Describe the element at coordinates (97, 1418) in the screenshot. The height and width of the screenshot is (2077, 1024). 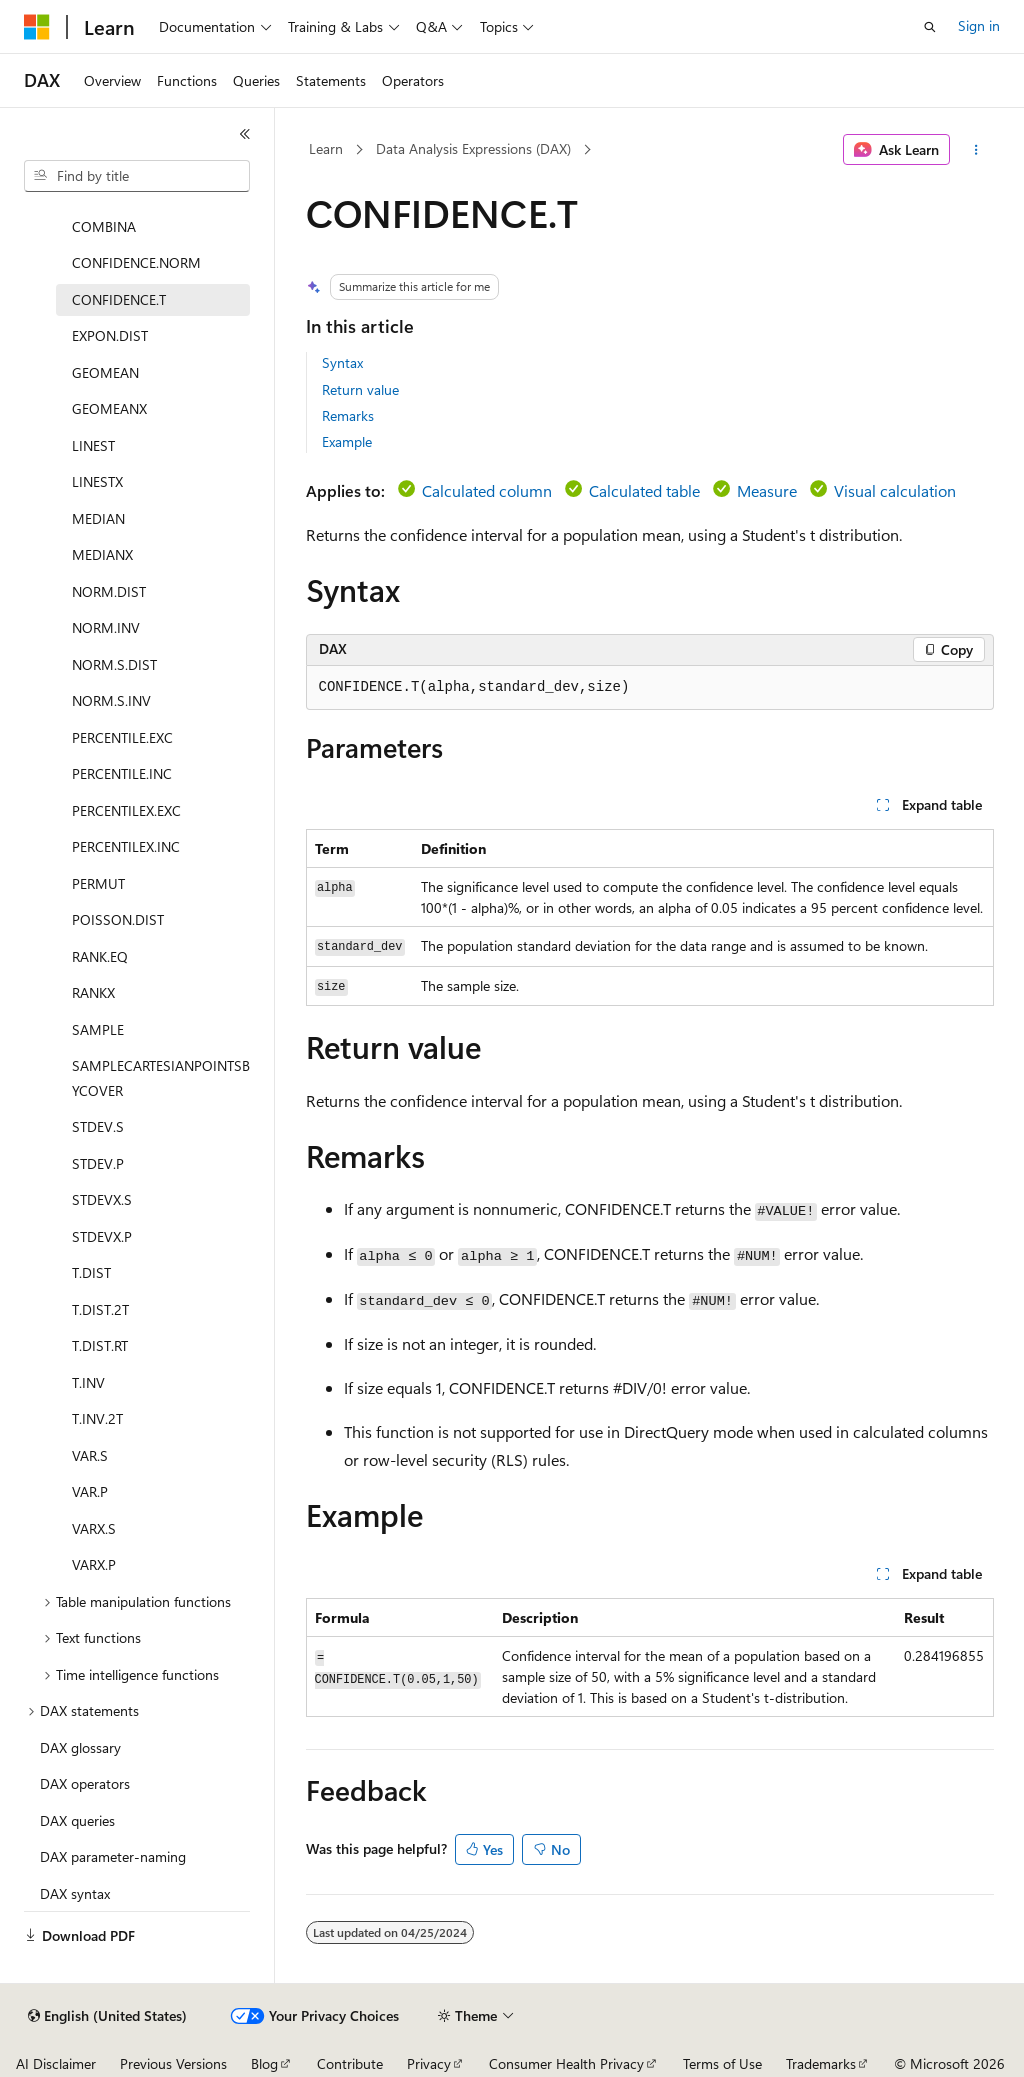
I see `T.INV.2T [treeitem]` at that location.